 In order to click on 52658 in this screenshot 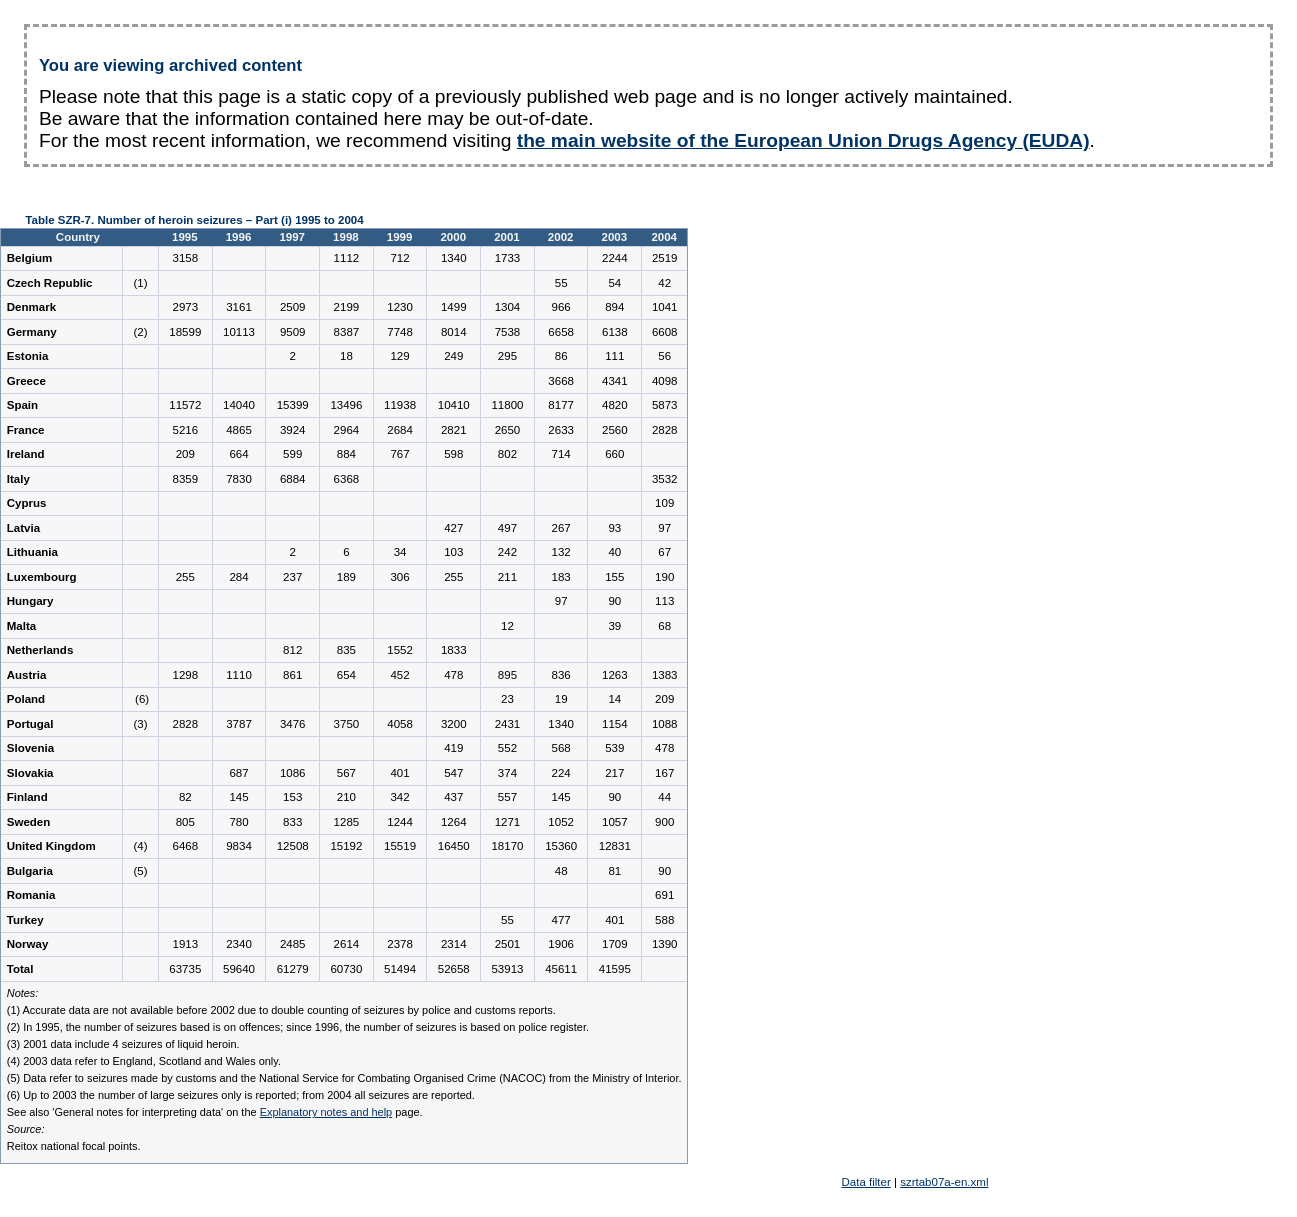, I will do `click(454, 969)`.